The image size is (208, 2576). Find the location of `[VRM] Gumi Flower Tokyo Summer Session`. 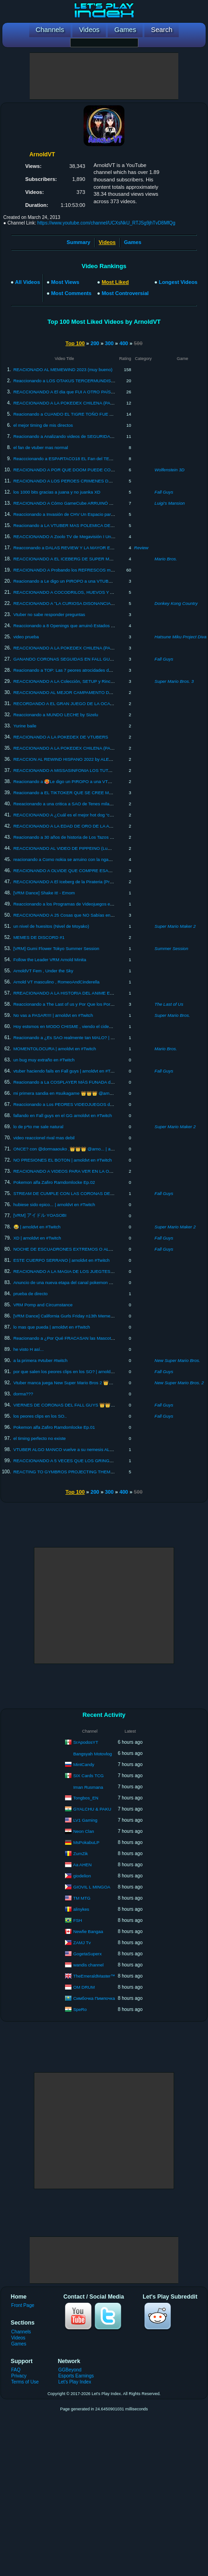

[VRM] Gumi Flower Tokyo Summer Session is located at coordinates (56, 948).